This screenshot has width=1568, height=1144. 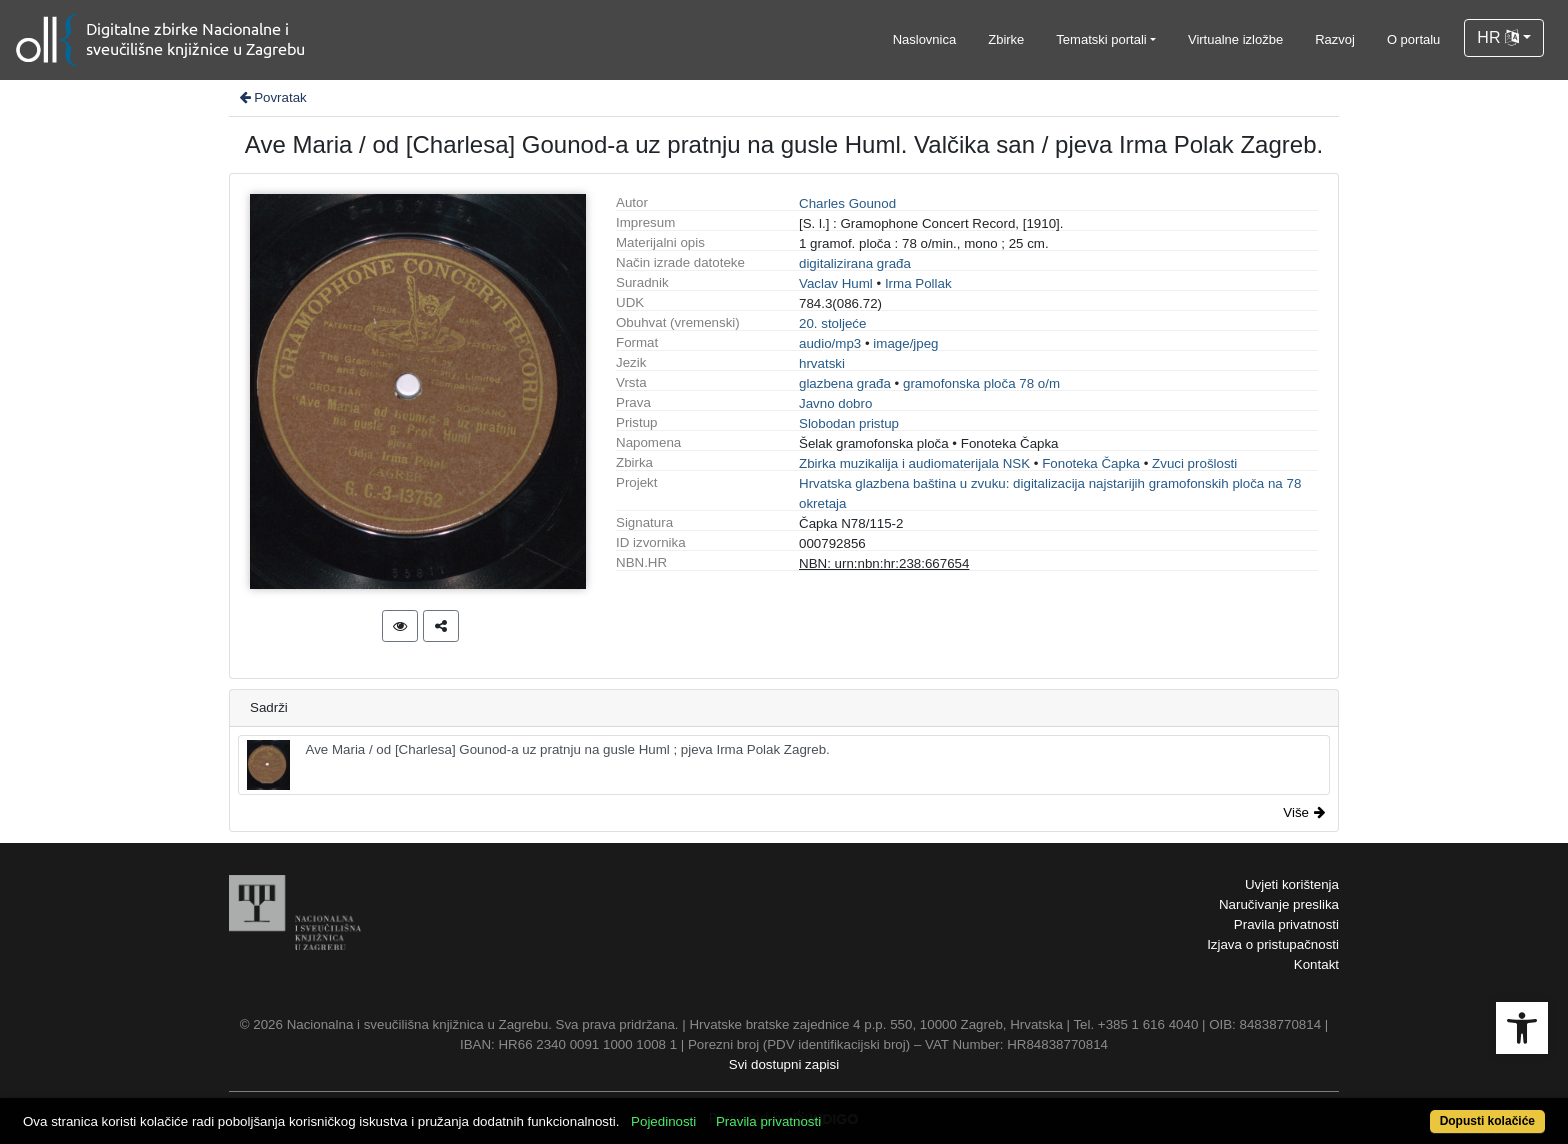 I want to click on Razvoj, so click(x=1335, y=39).